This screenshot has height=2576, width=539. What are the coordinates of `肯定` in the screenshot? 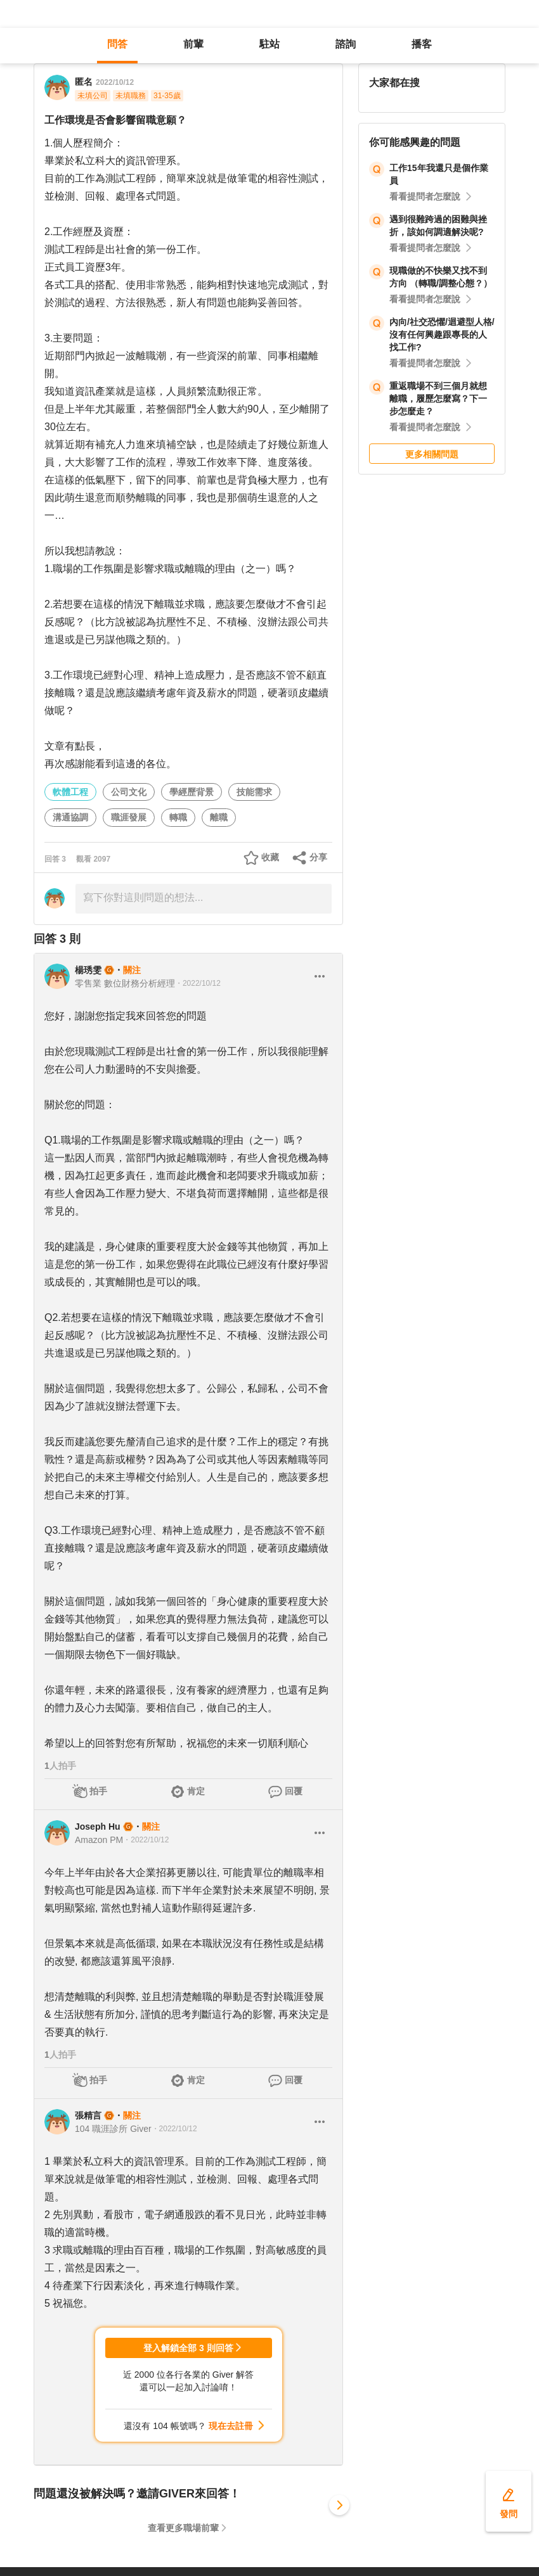 It's located at (196, 1791).